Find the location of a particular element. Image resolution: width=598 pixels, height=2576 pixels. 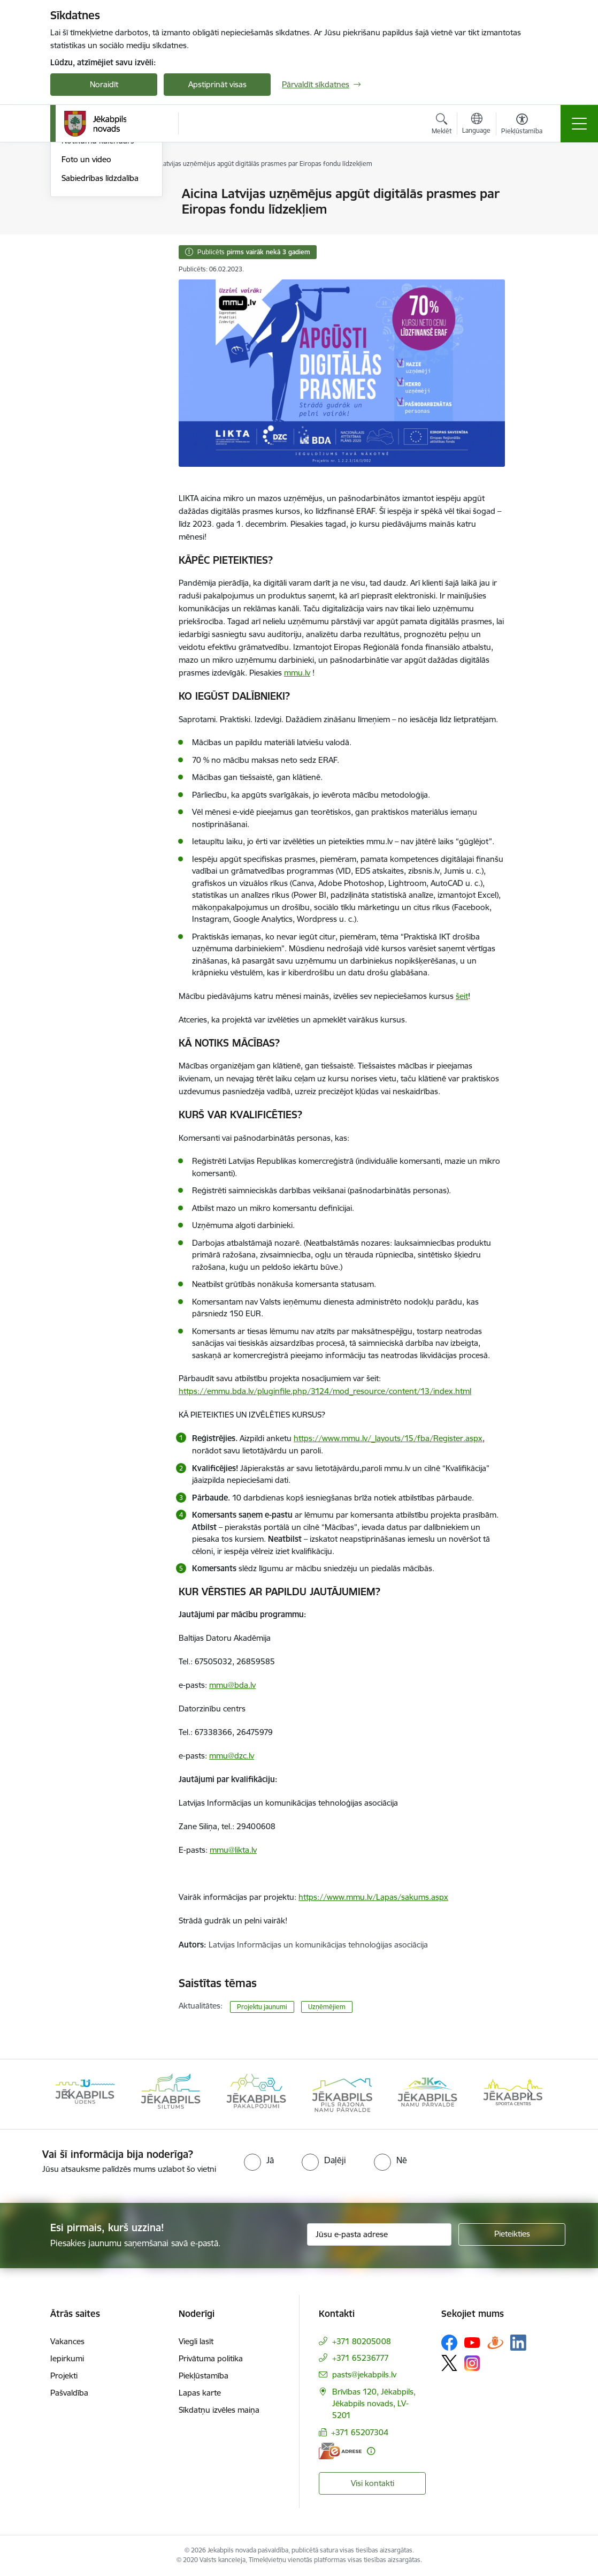

[Banneris 5 no 14: Piils rajona namu pārvalde] is located at coordinates (427, 2093).